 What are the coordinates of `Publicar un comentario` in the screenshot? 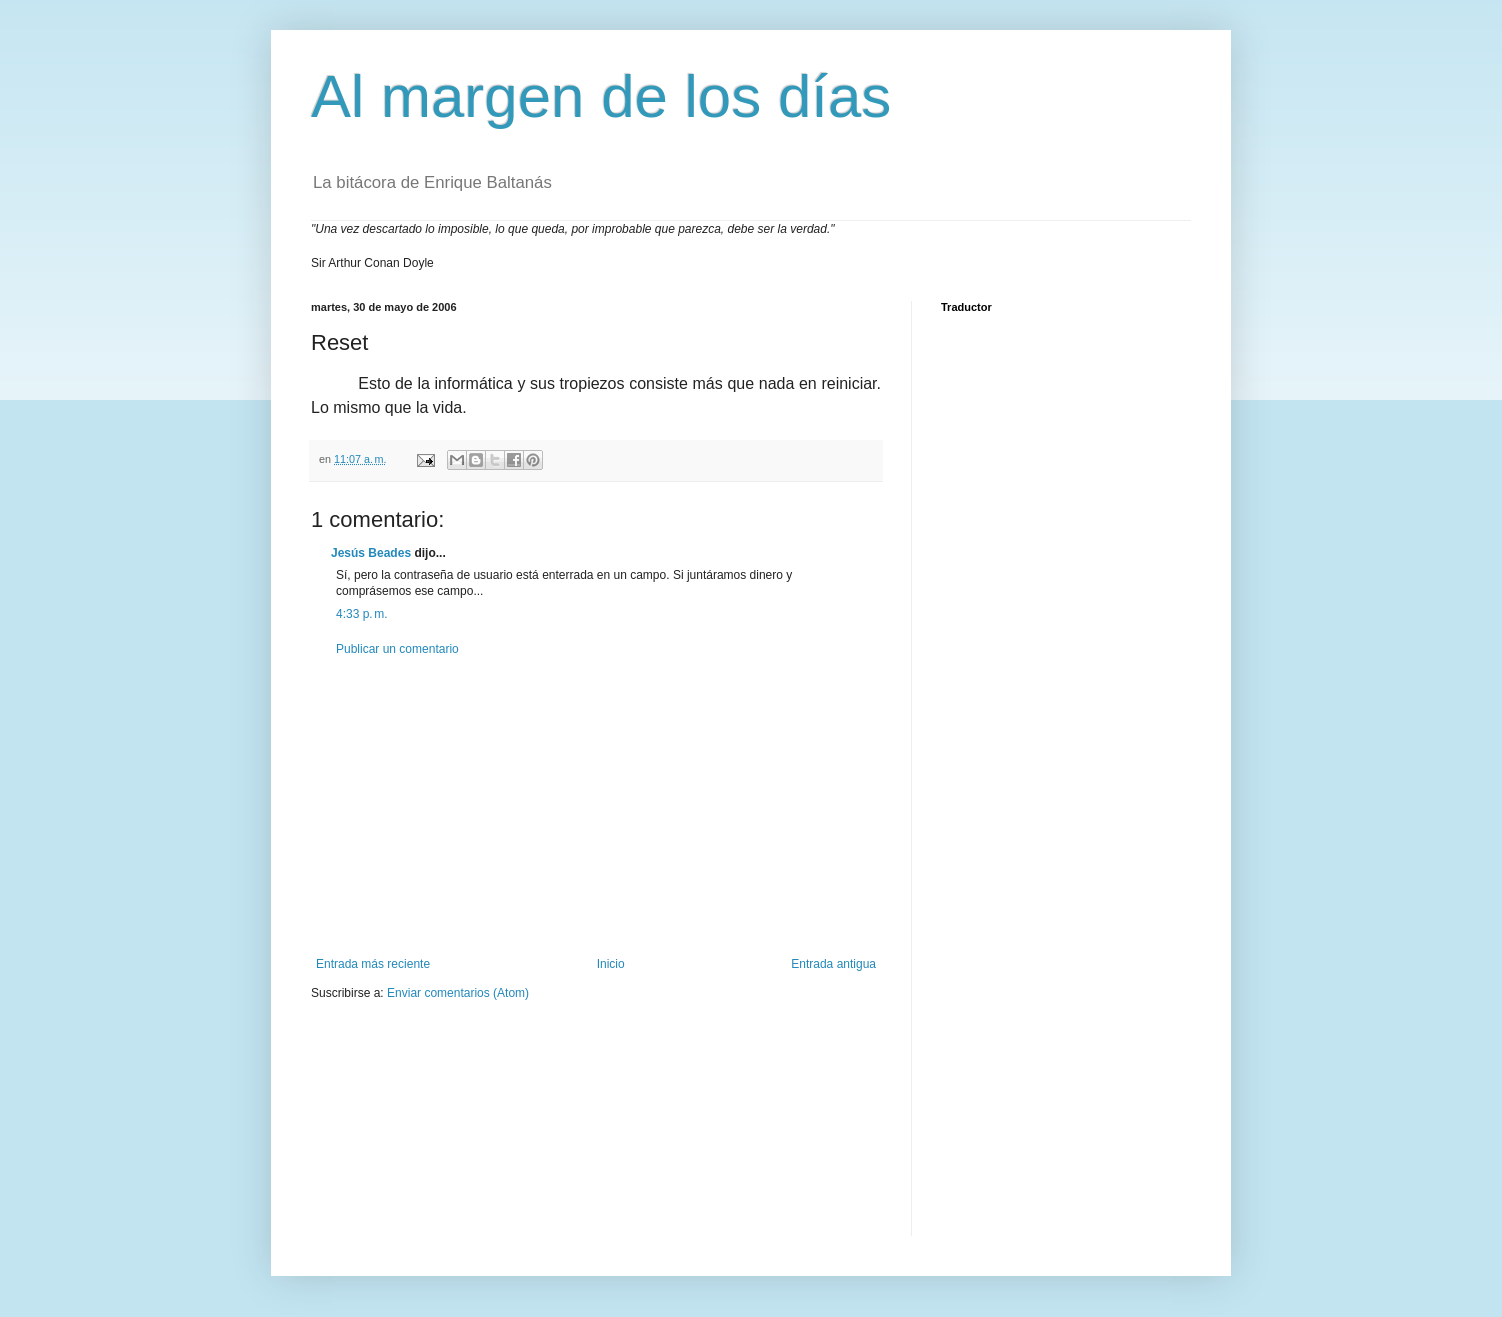 It's located at (397, 649).